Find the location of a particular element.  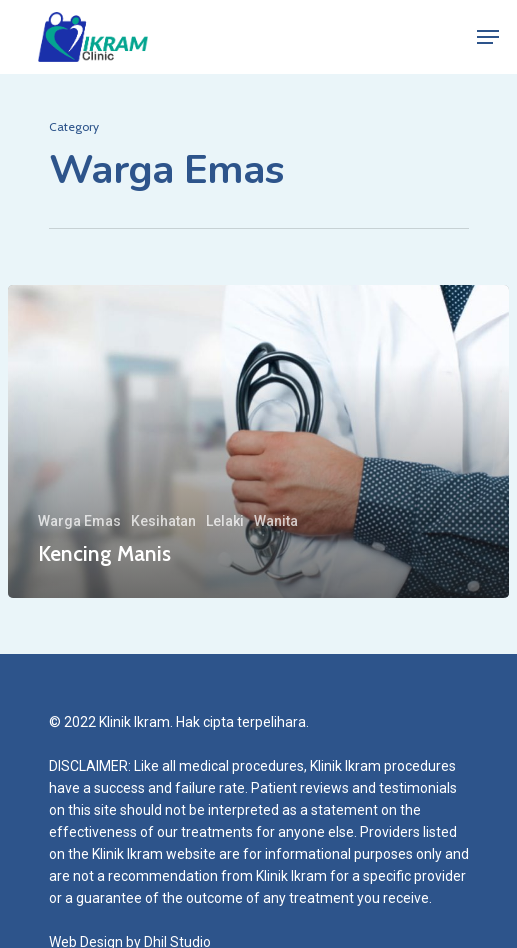

Wanita is located at coordinates (276, 521).